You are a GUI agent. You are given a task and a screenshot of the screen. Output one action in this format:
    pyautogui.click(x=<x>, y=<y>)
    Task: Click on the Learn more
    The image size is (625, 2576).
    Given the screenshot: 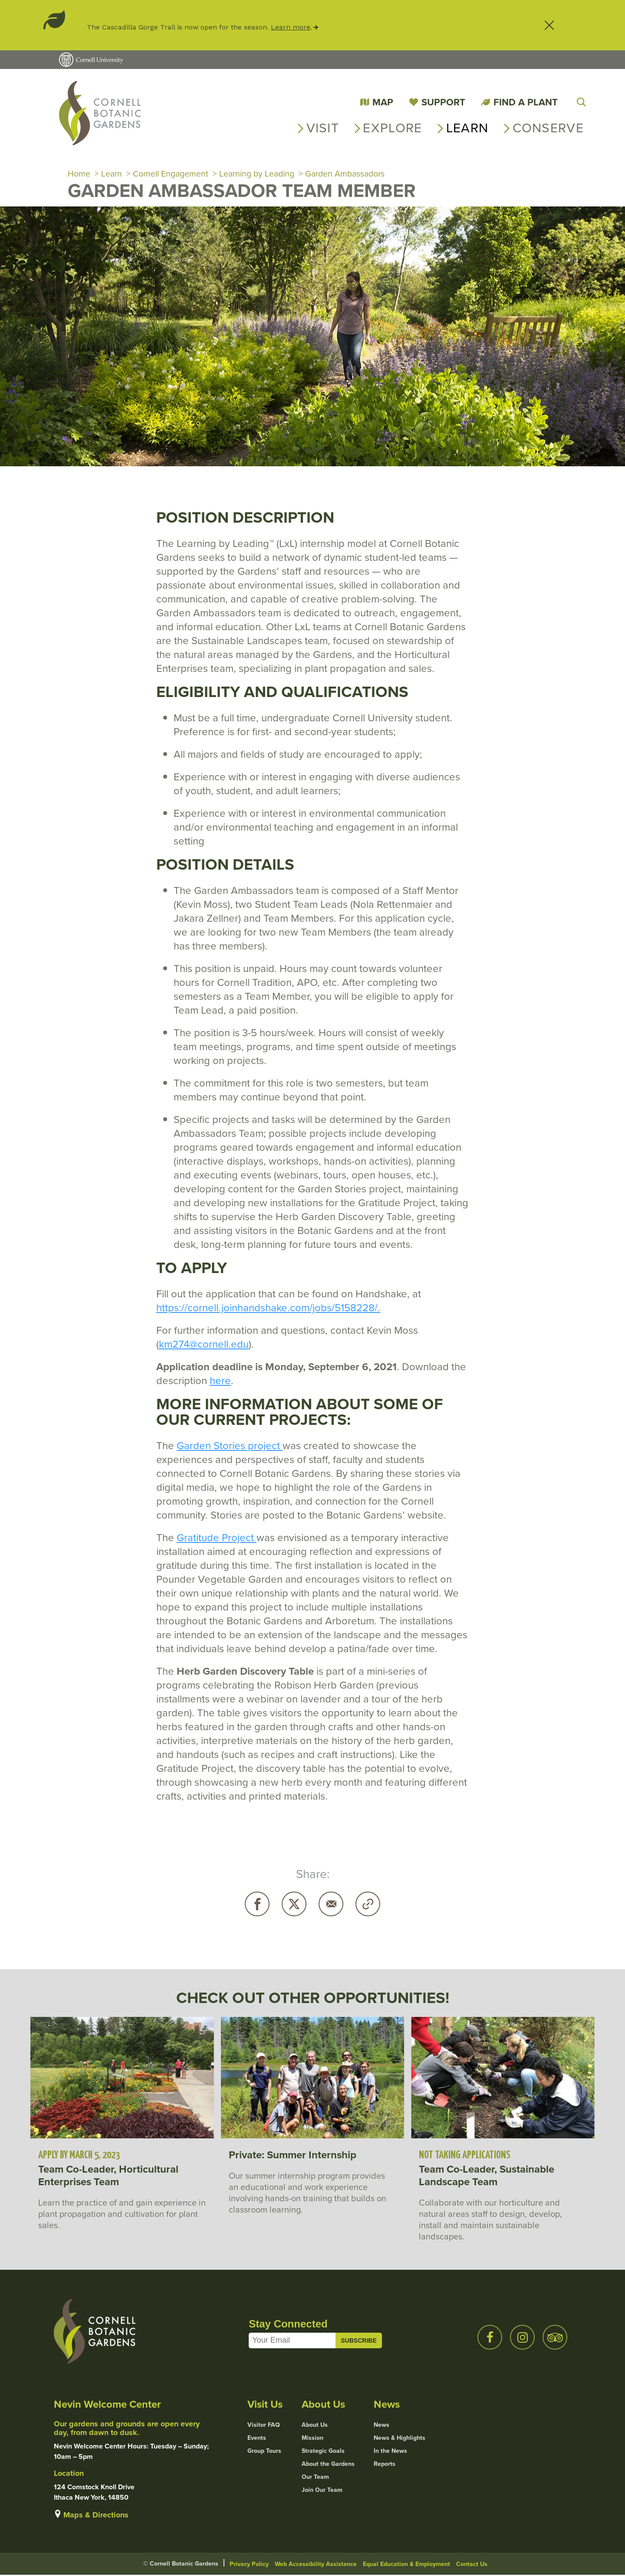 What is the action you would take?
    pyautogui.click(x=290, y=27)
    